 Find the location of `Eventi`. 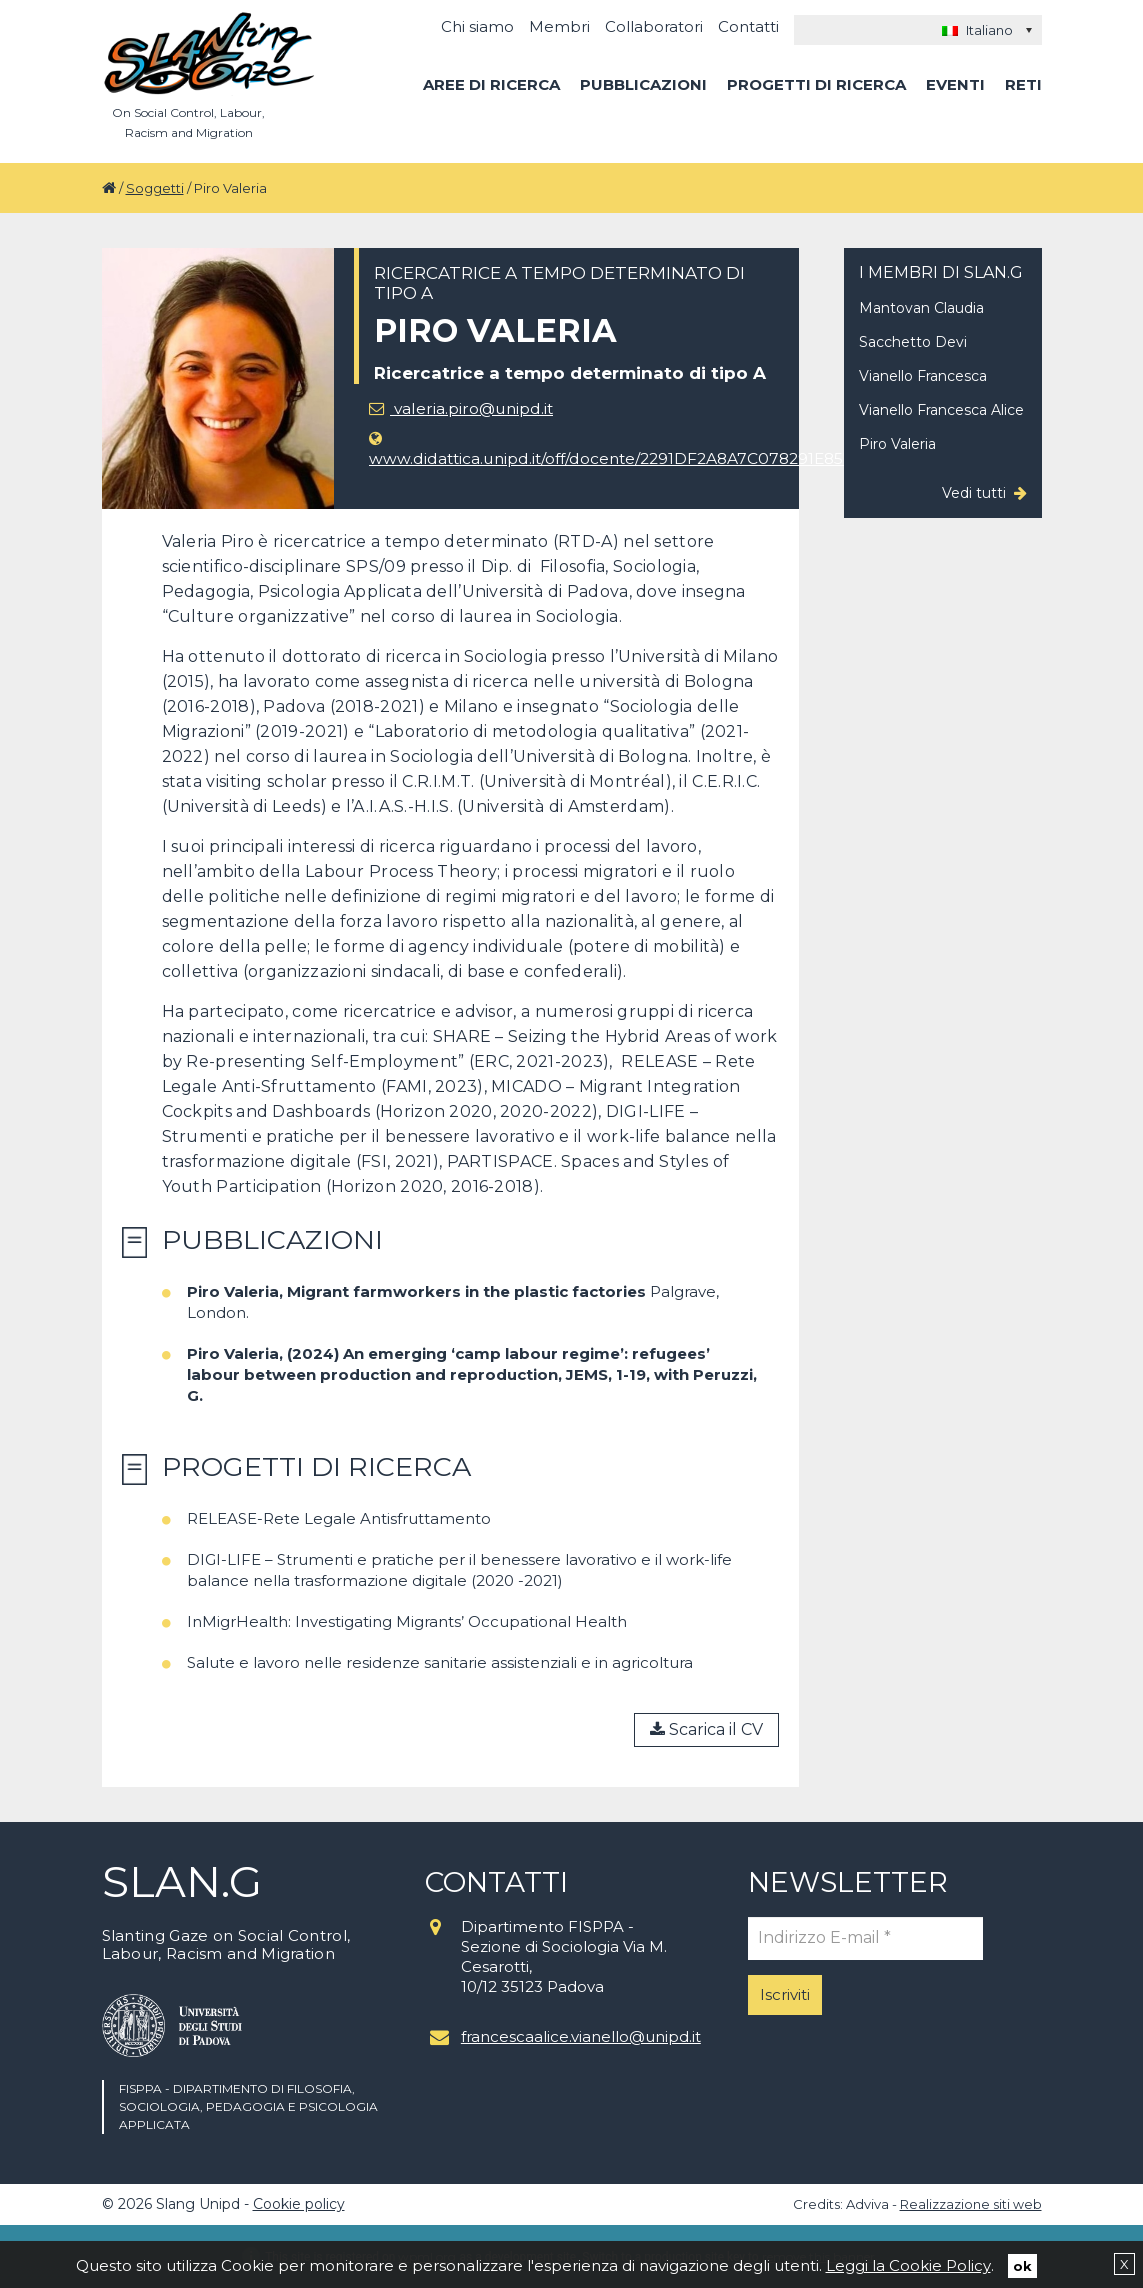

Eventi is located at coordinates (955, 84).